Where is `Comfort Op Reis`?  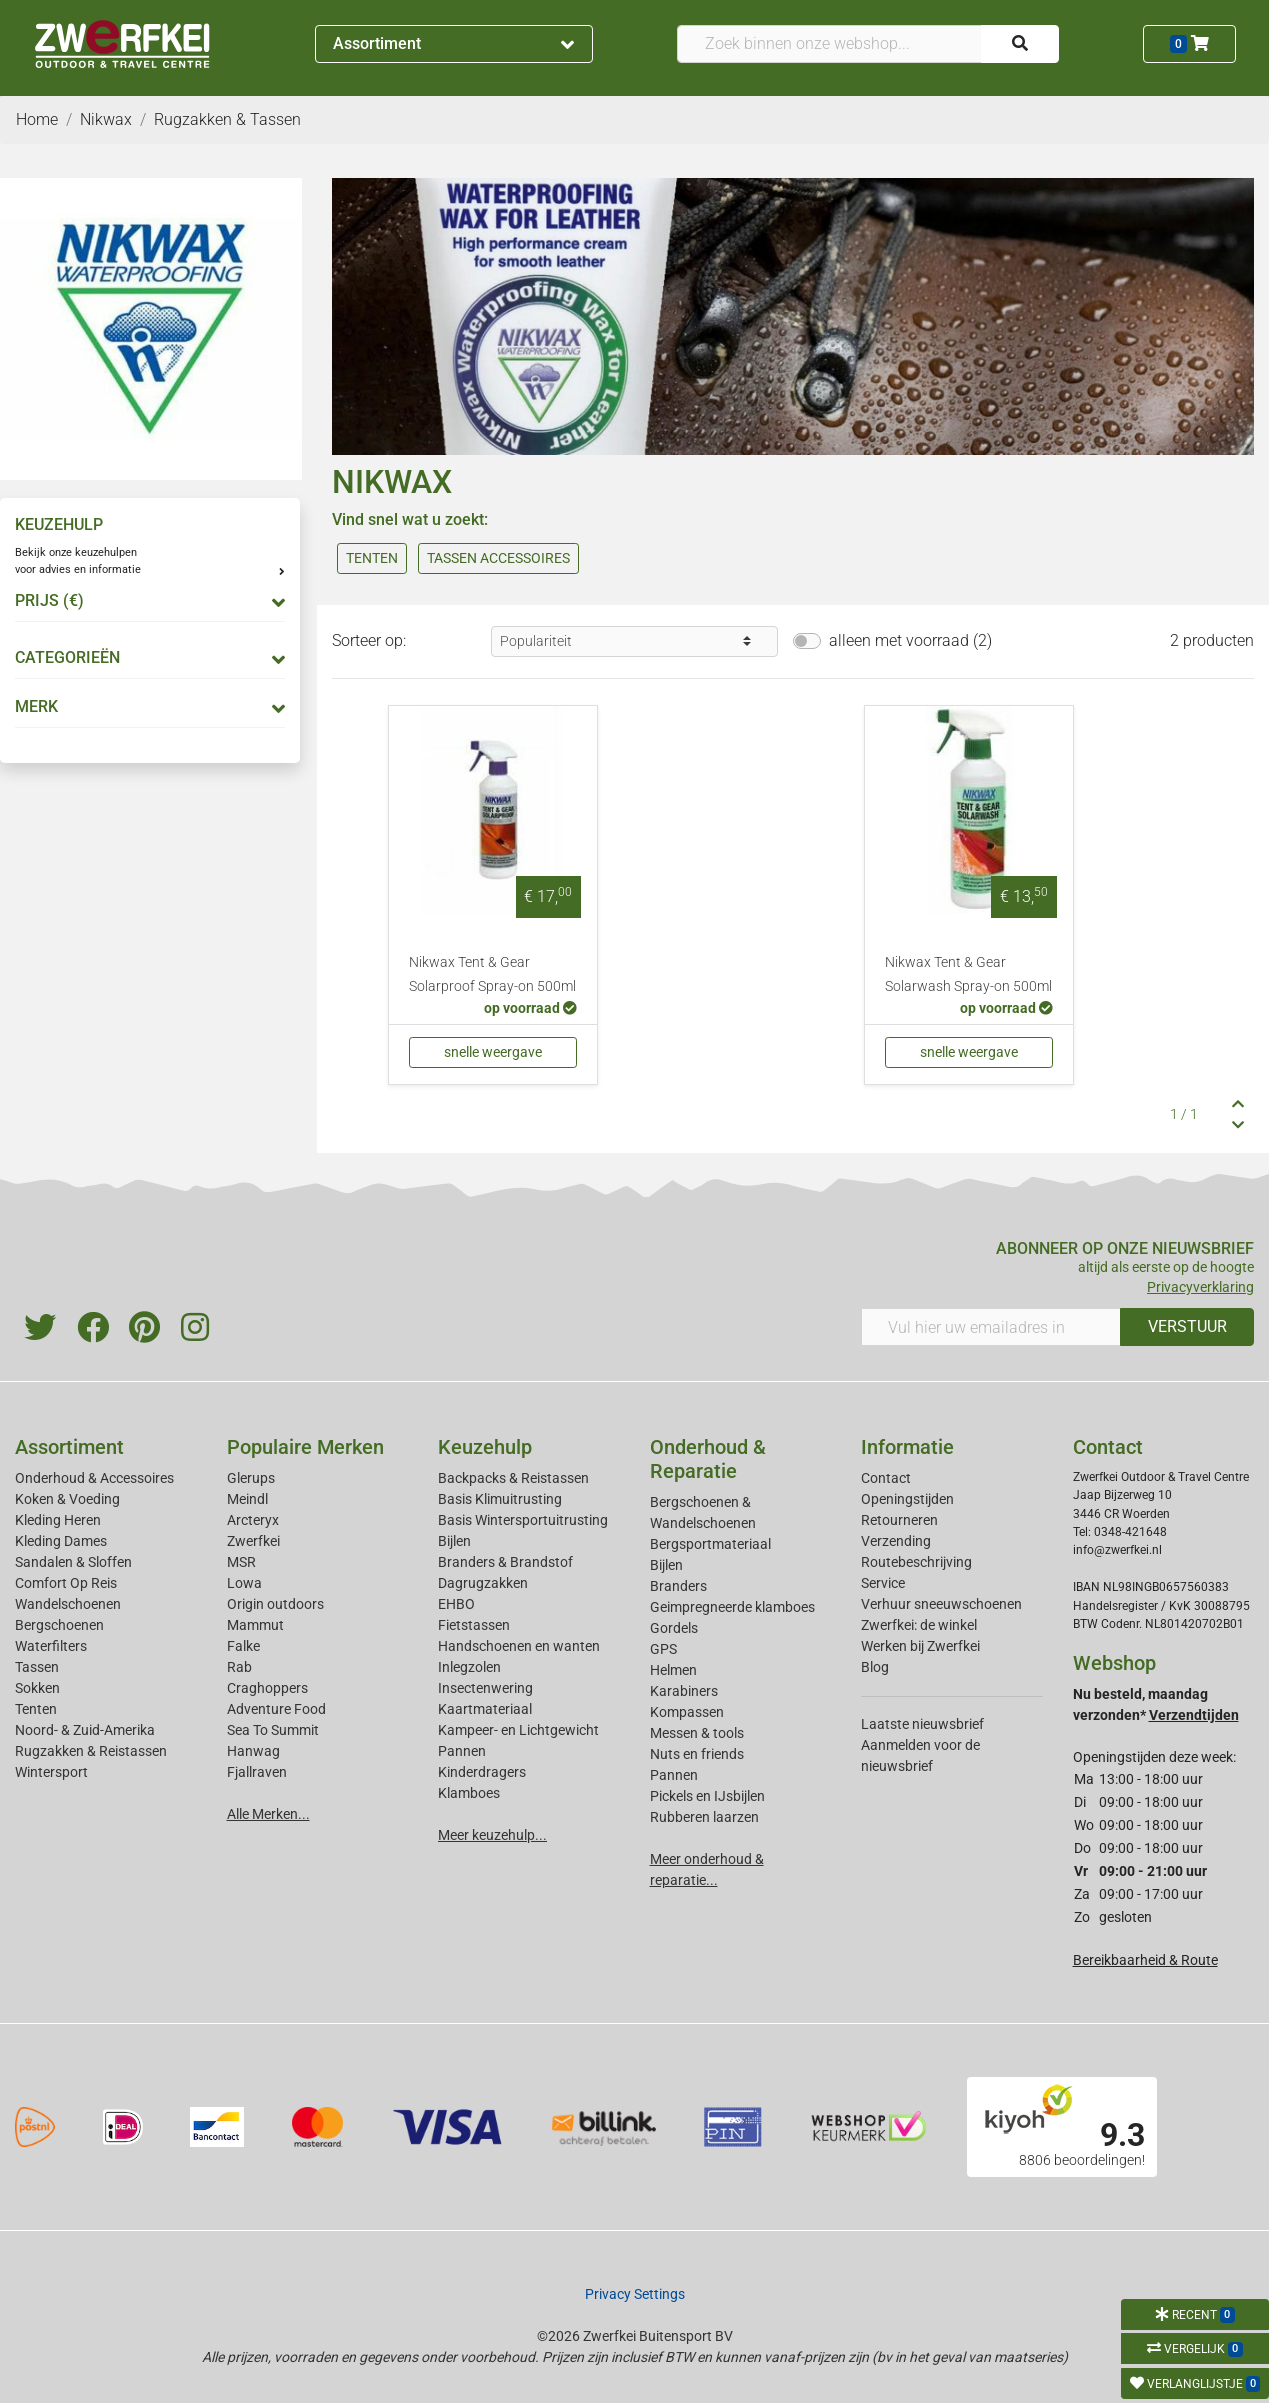 Comfort Op Reis is located at coordinates (66, 1583).